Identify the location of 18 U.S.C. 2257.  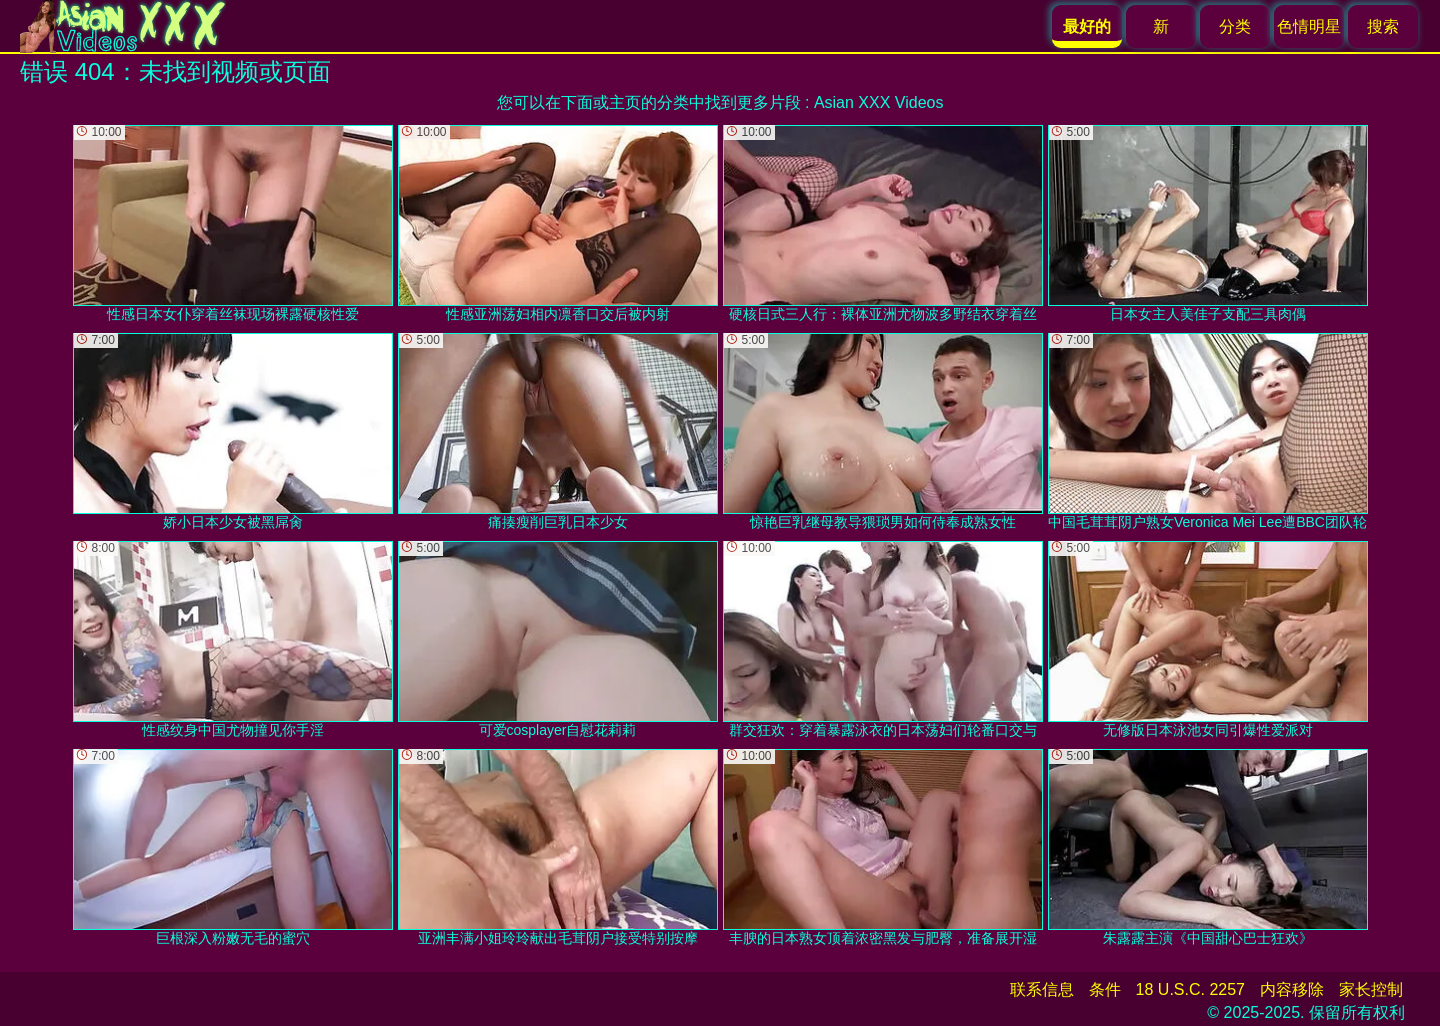
(1190, 989).